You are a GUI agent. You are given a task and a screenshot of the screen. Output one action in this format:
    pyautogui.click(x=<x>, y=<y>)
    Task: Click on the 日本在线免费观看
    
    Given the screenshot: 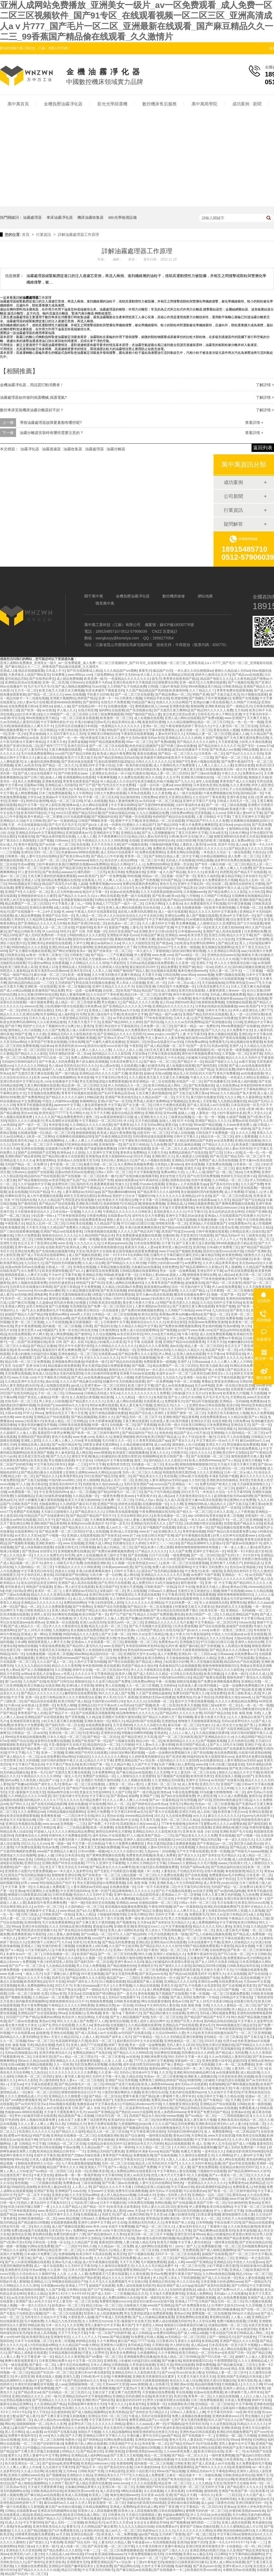 What is the action you would take?
    pyautogui.click(x=146, y=1243)
    